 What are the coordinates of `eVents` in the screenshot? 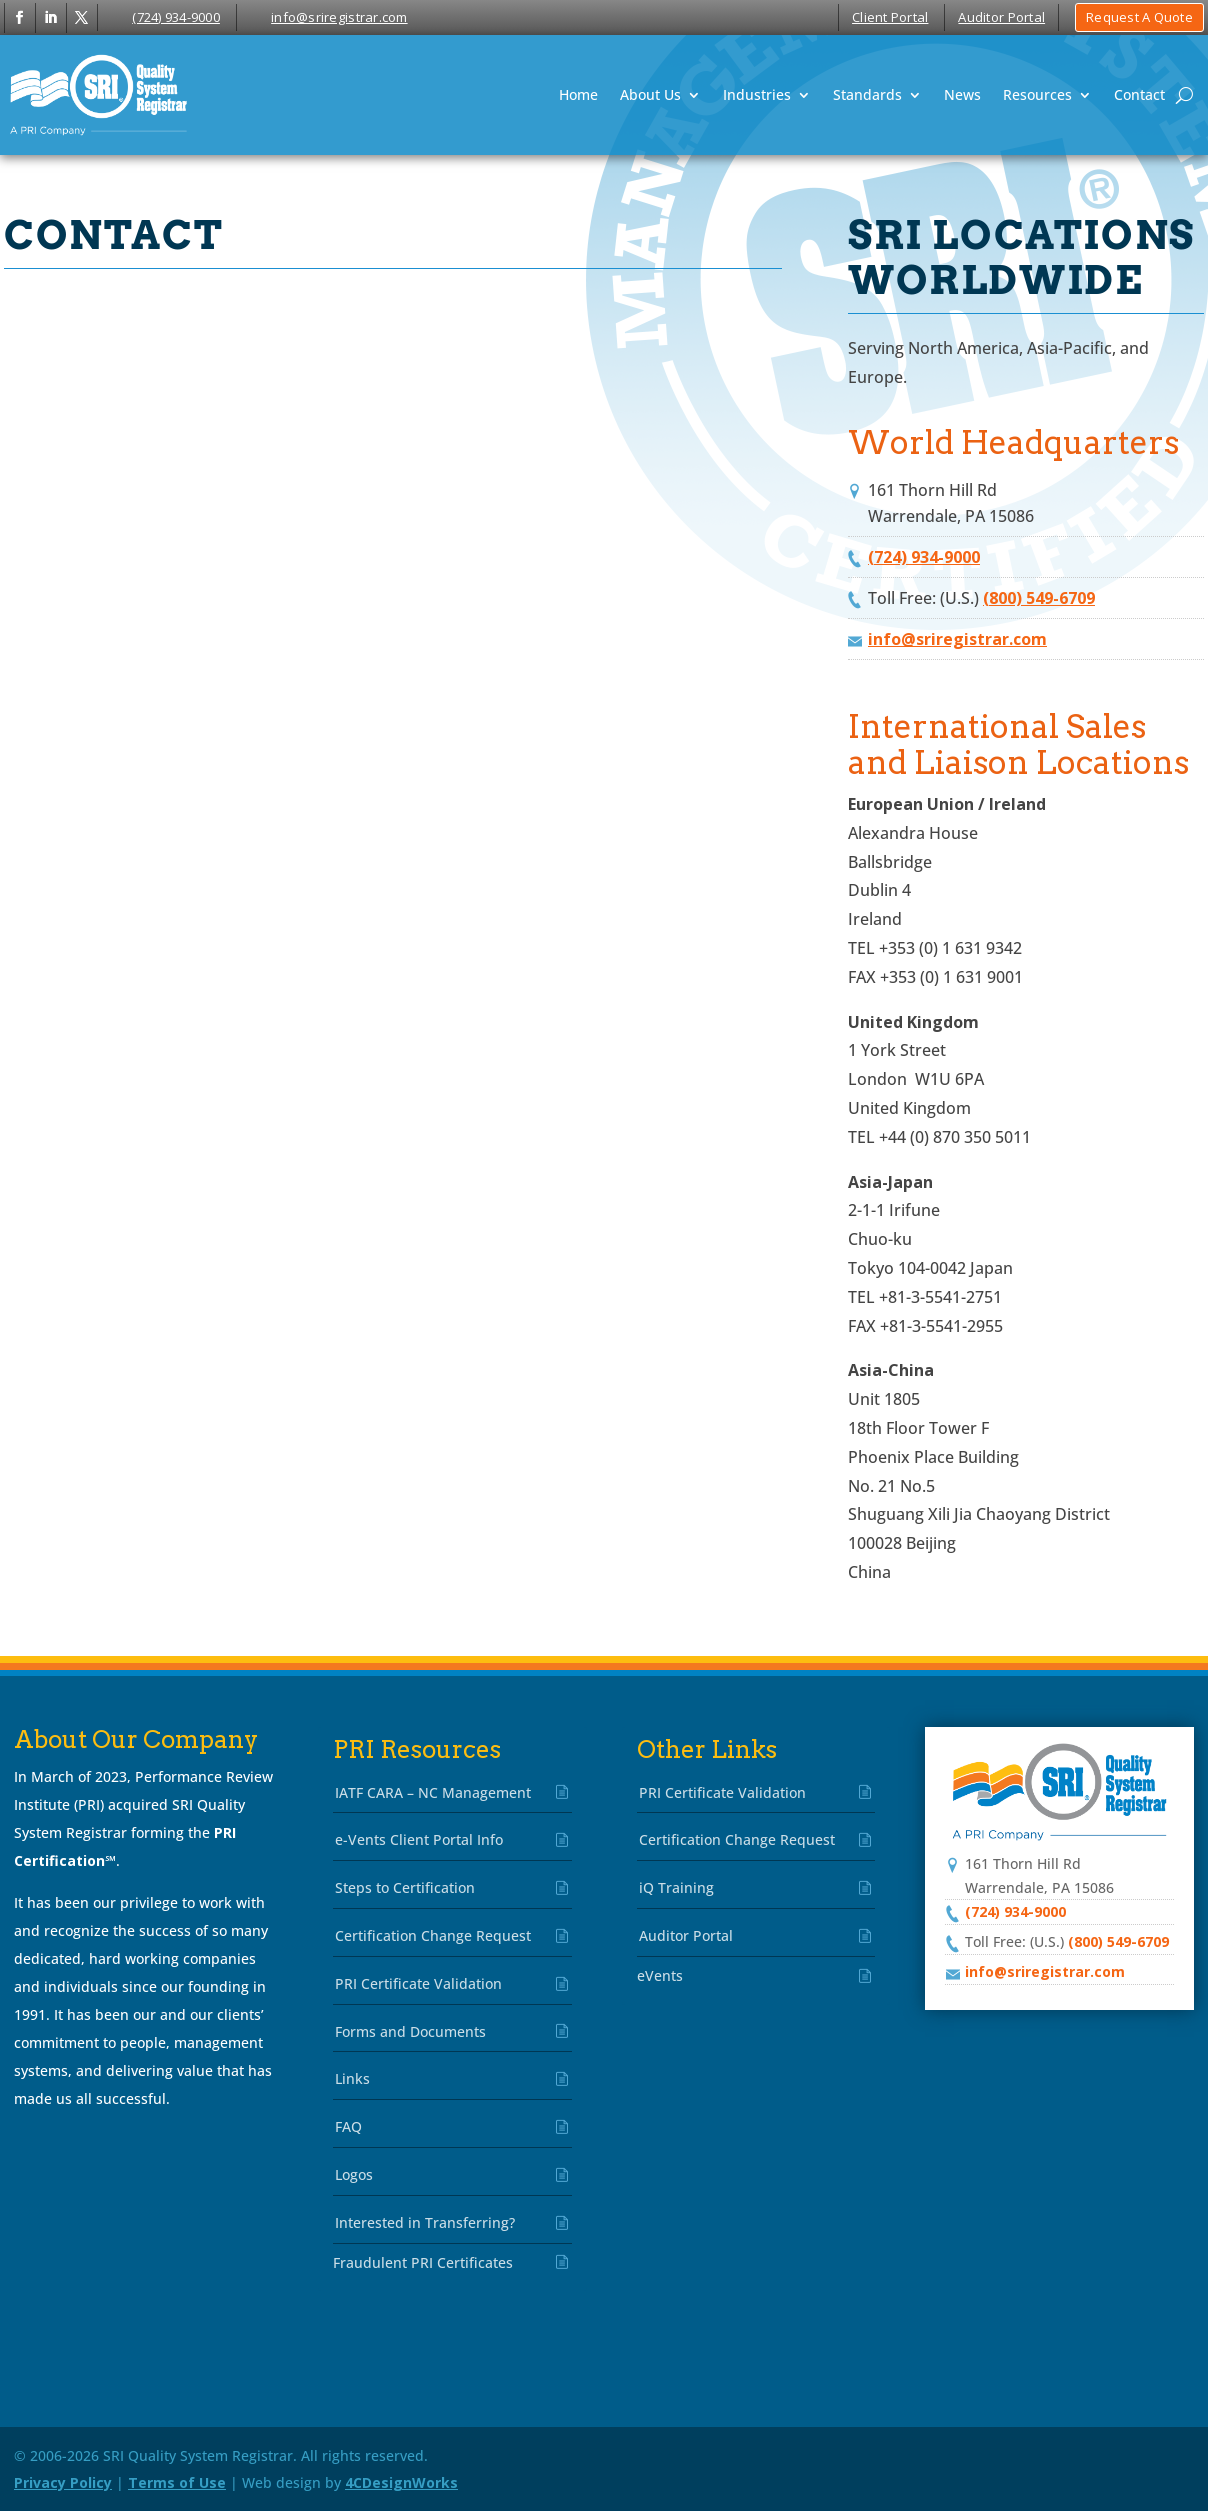 It's located at (660, 1975).